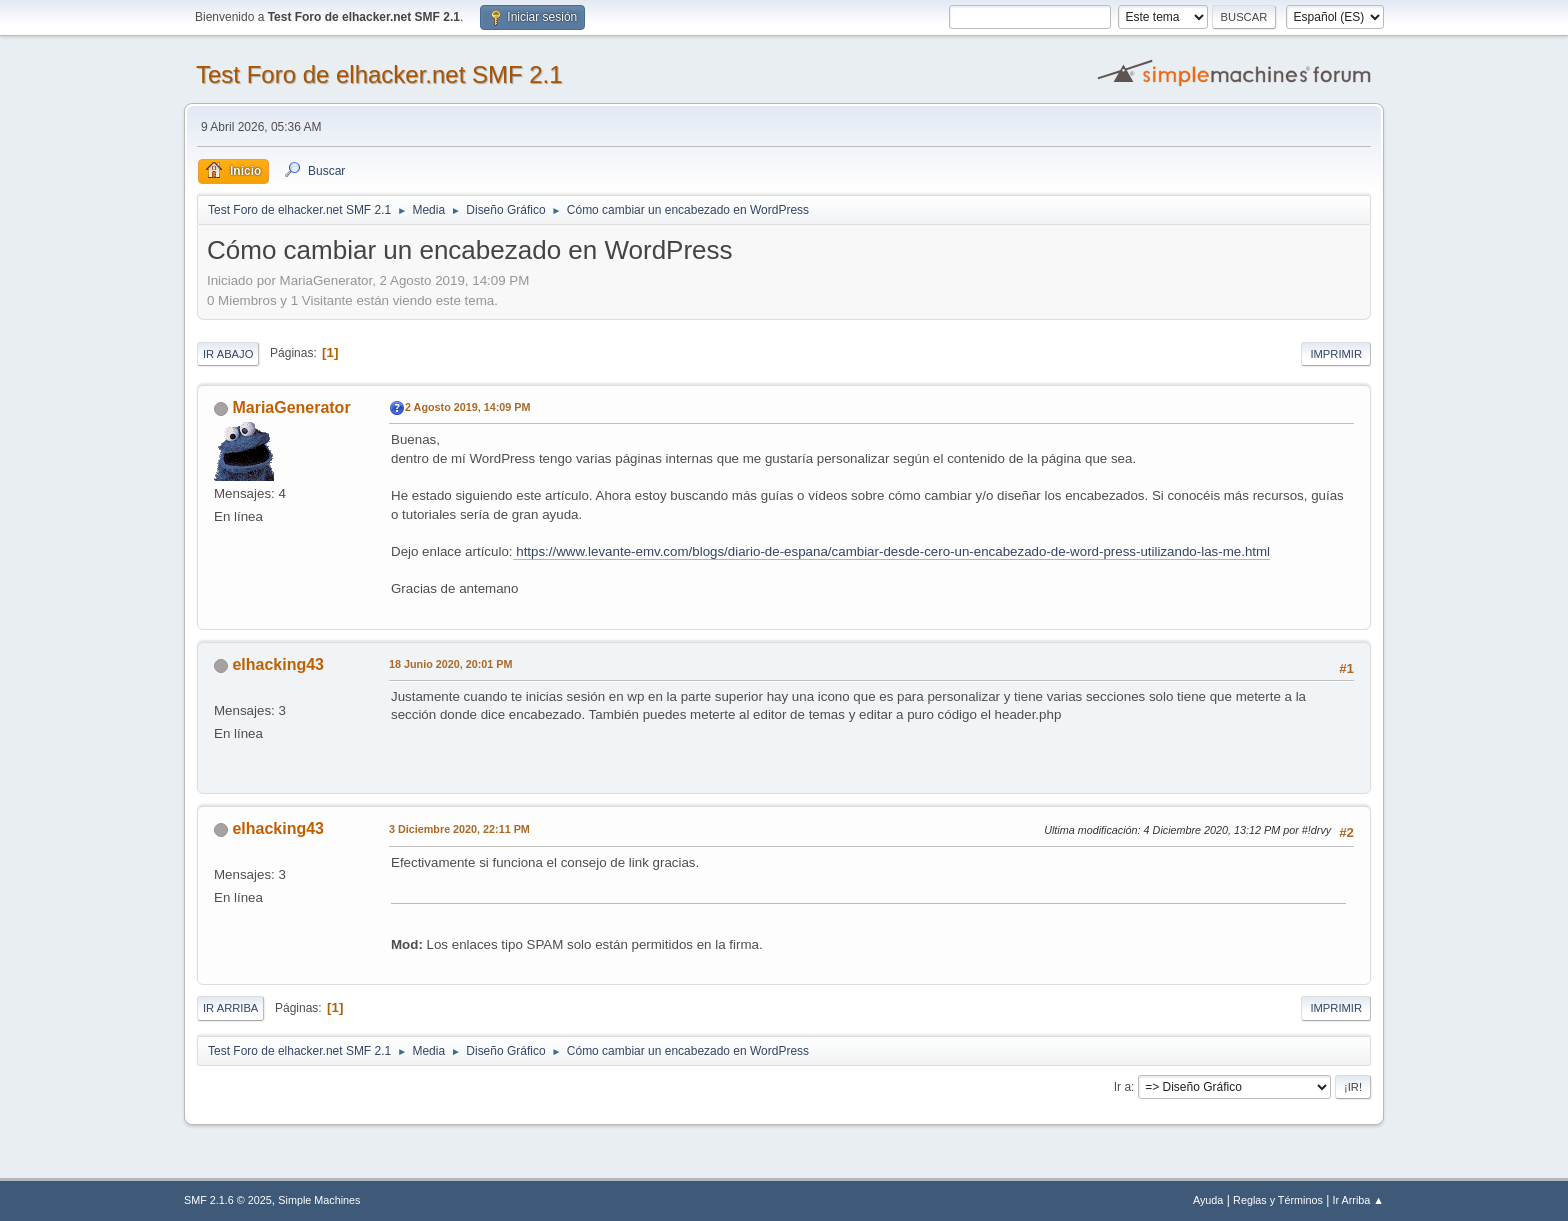  What do you see at coordinates (319, 1200) in the screenshot?
I see `Simple Machines` at bounding box center [319, 1200].